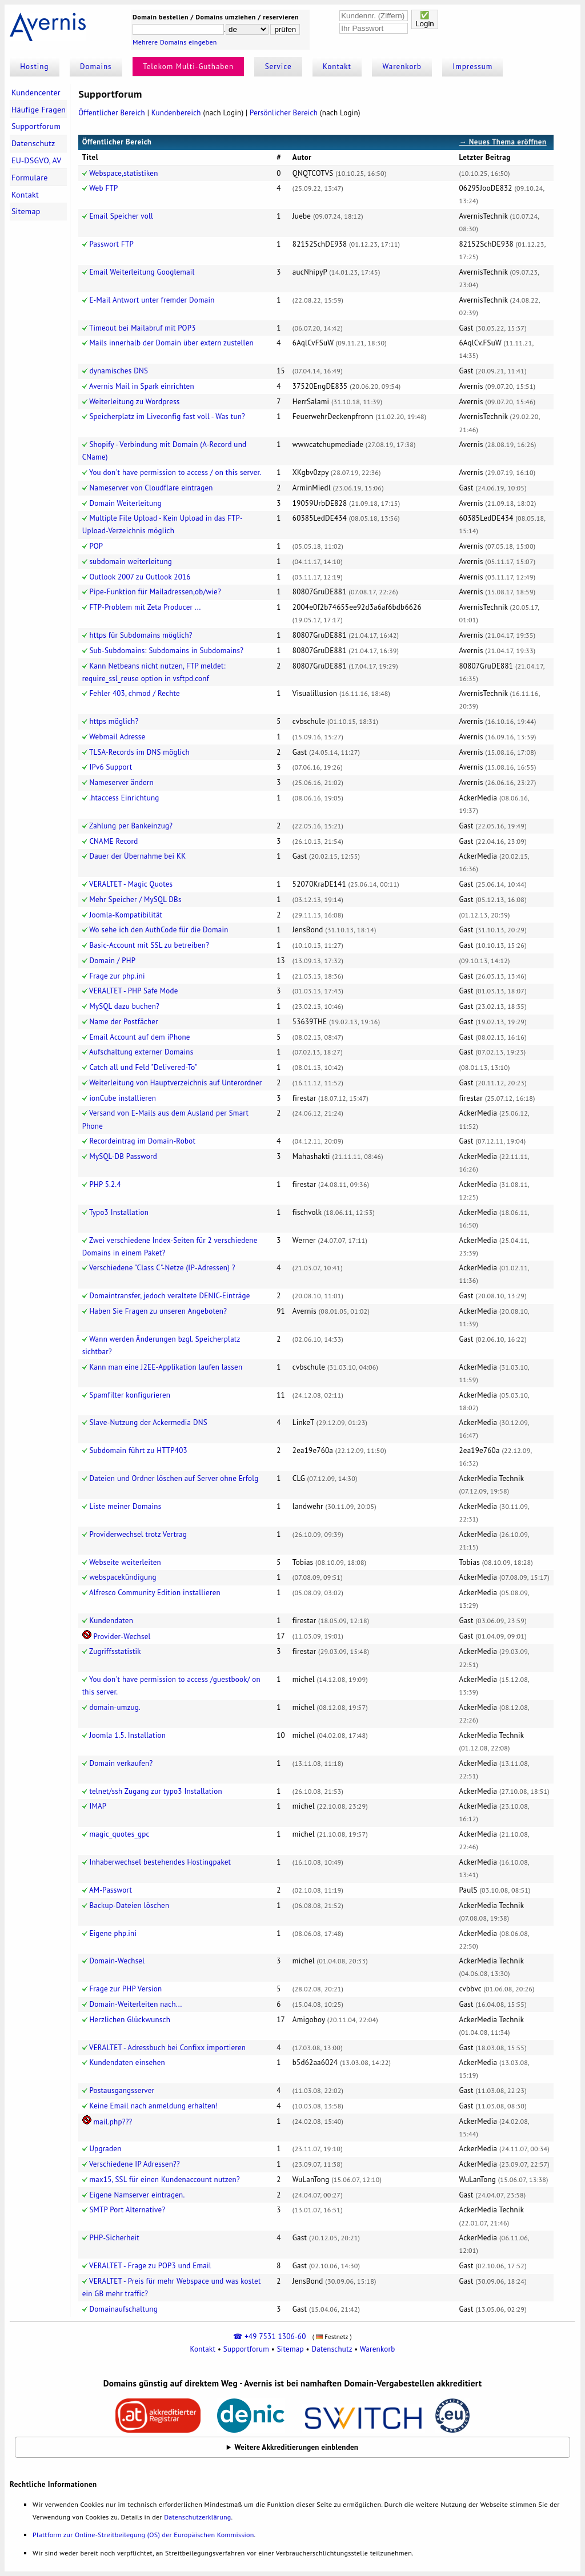 The width and height of the screenshot is (585, 2576). What do you see at coordinates (169, 1296) in the screenshot?
I see `Domaintransfer, jedoch veraltete DENIC-Einträge` at bounding box center [169, 1296].